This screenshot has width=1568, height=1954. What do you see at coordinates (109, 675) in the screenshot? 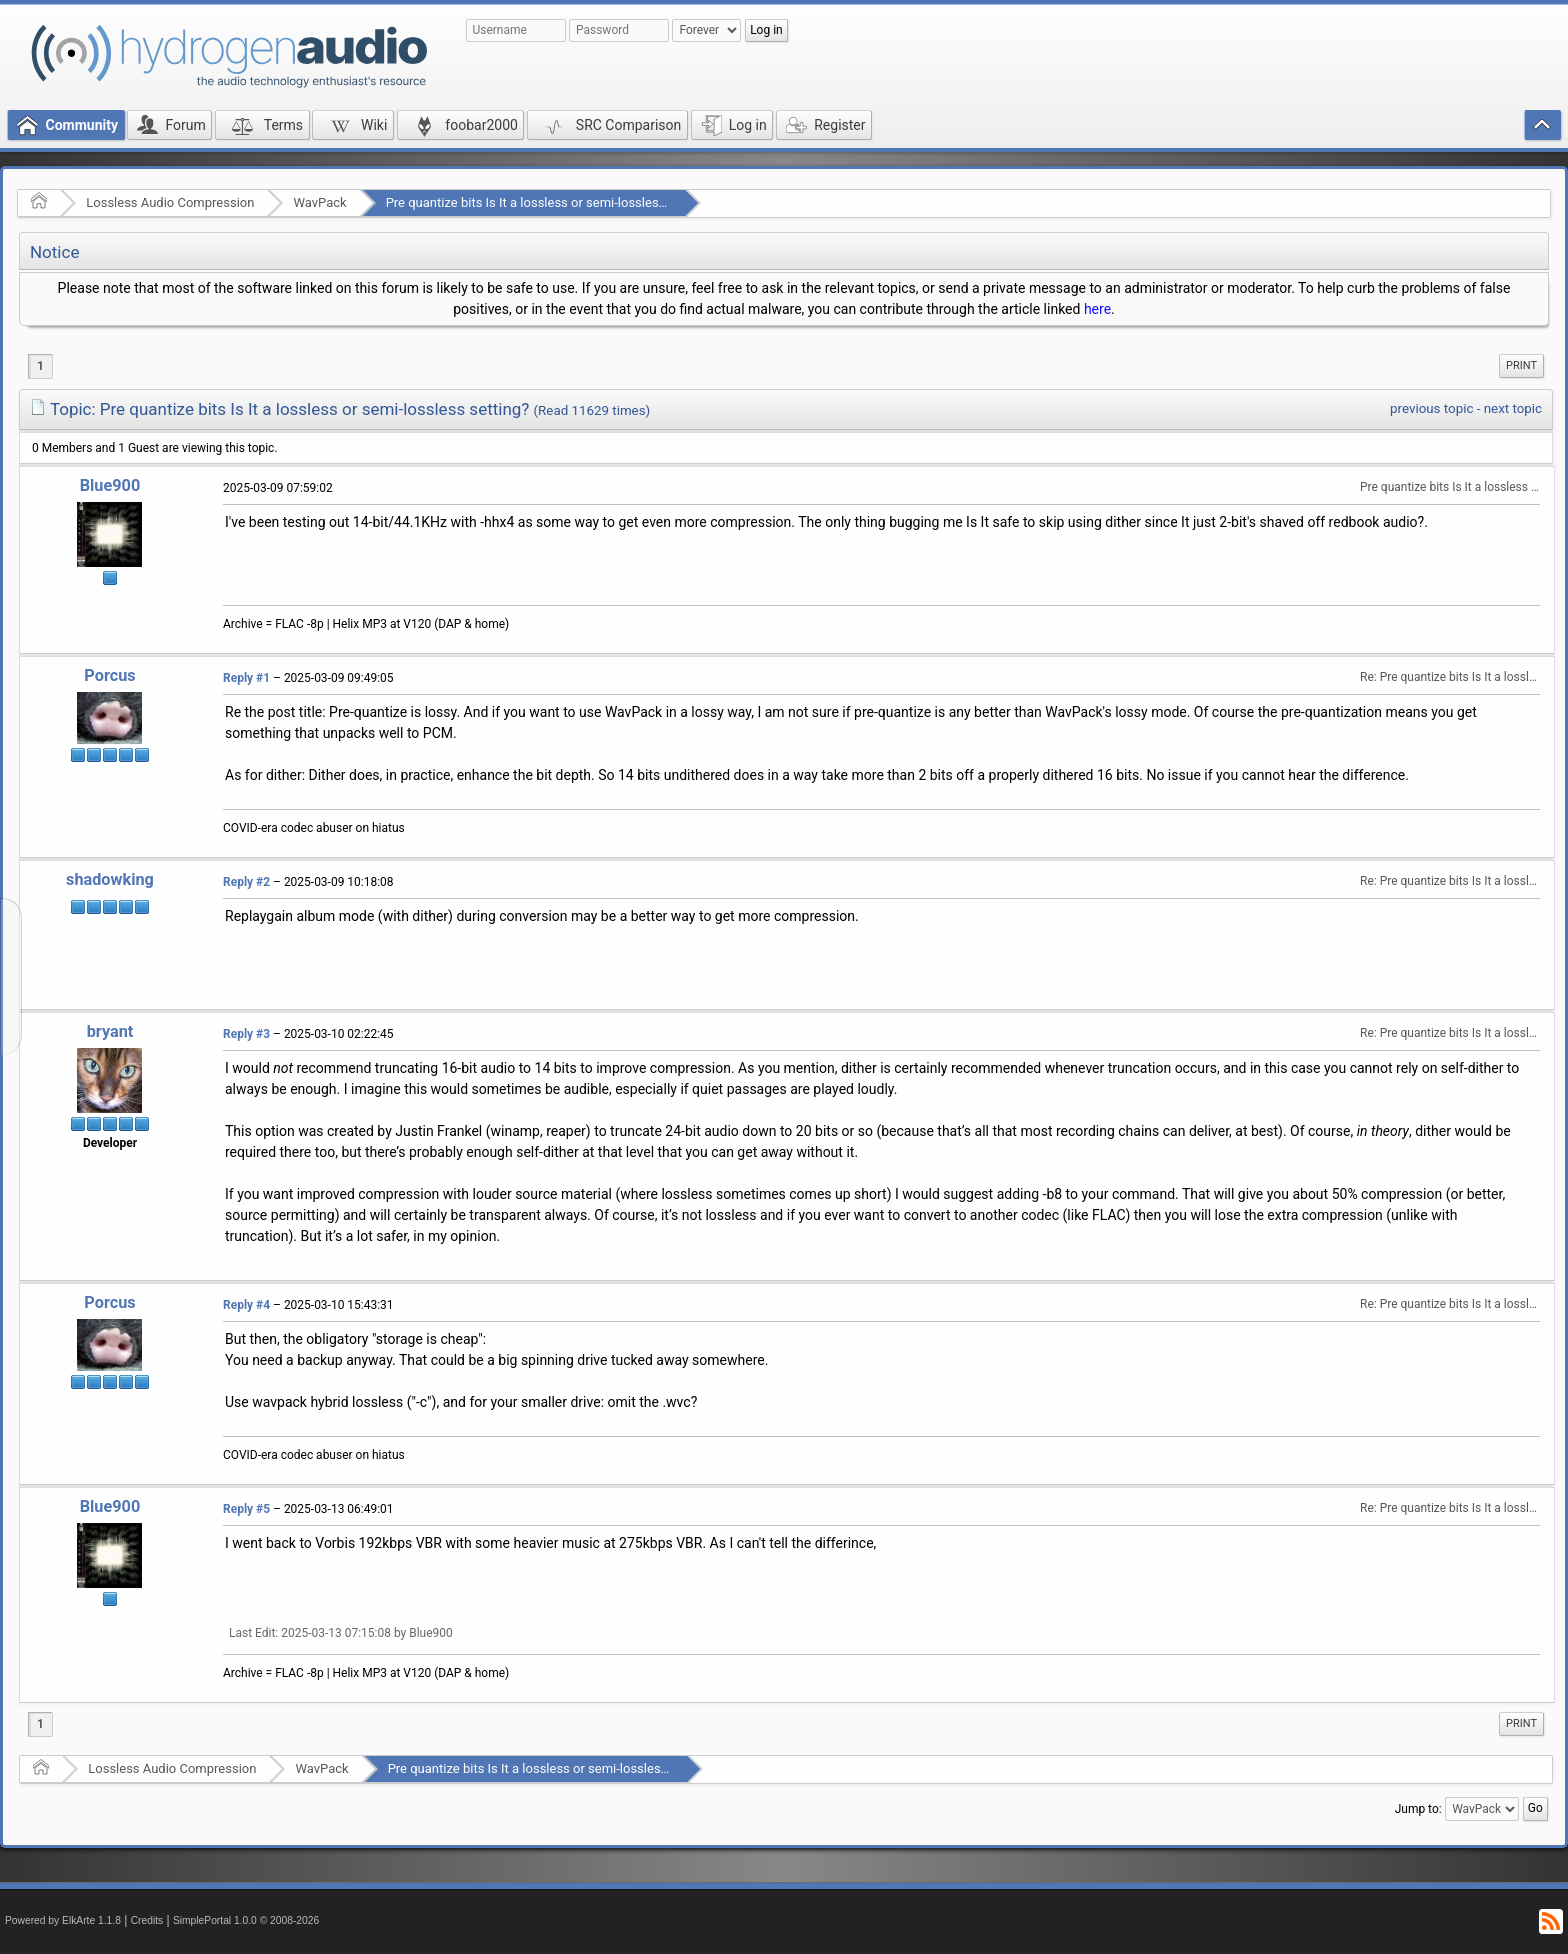
I see `Porcus` at bounding box center [109, 675].